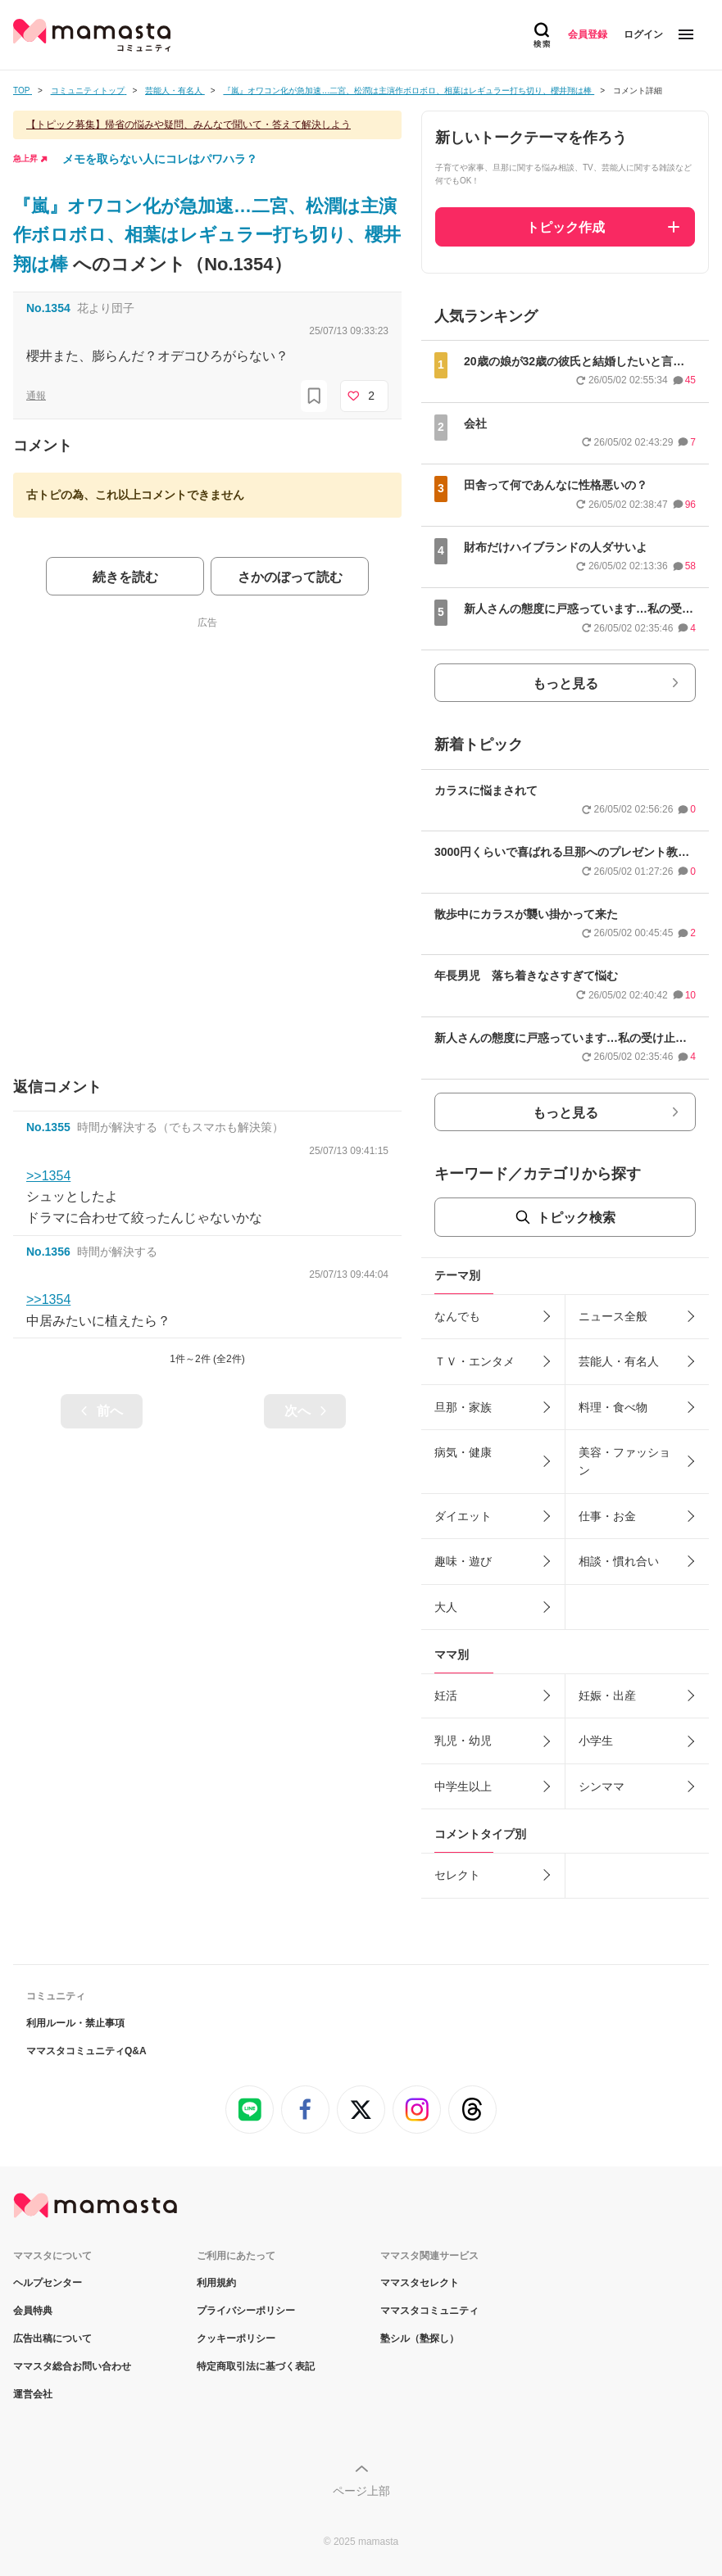 This screenshot has width=722, height=2576. I want to click on 【トピック募集】帰省の悩みや疑問、みんなで聞いて・答えて解決しよう, so click(188, 124).